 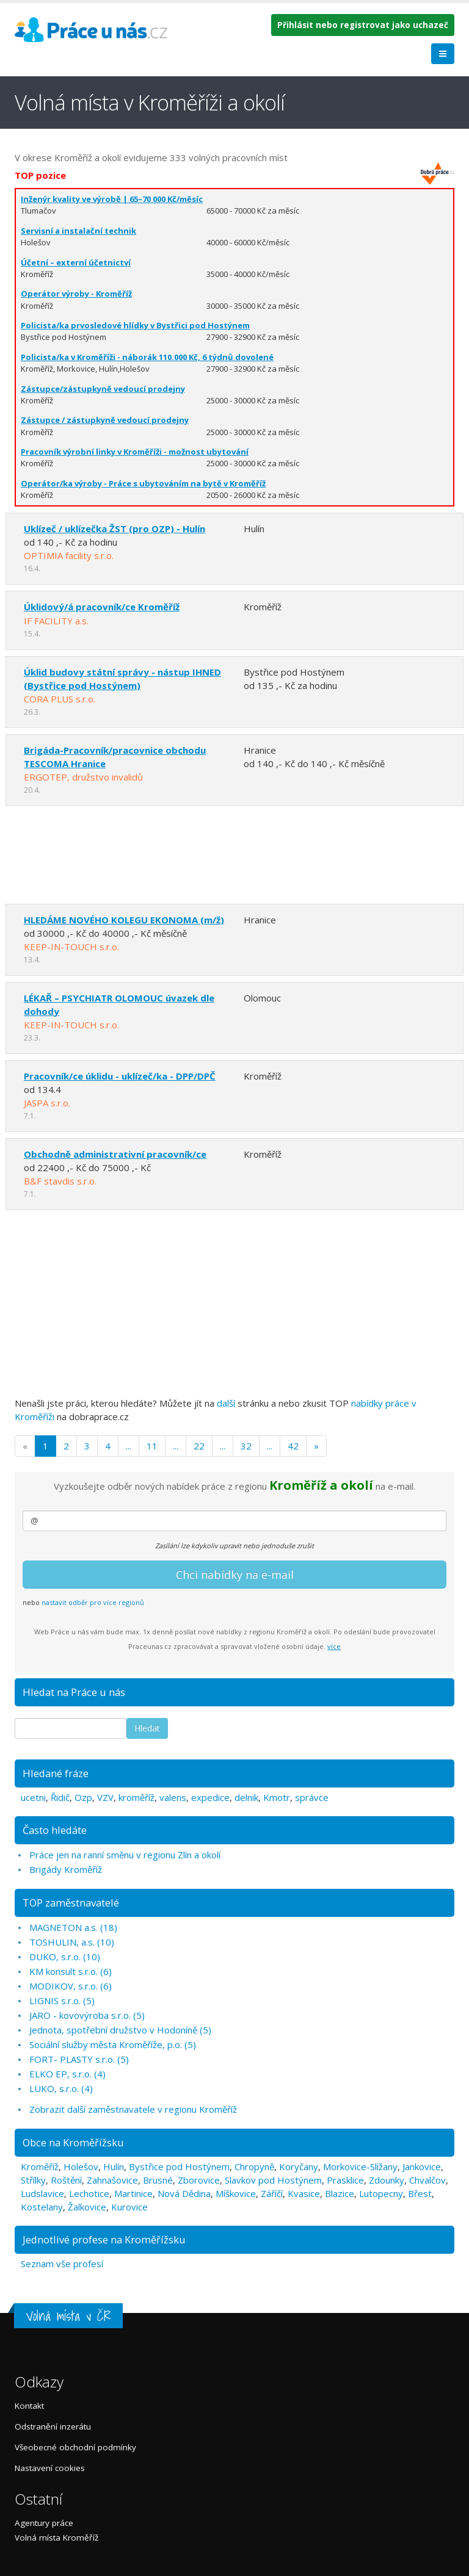 What do you see at coordinates (83, 777) in the screenshot?
I see `ERGOTEP, družstvo invalidů` at bounding box center [83, 777].